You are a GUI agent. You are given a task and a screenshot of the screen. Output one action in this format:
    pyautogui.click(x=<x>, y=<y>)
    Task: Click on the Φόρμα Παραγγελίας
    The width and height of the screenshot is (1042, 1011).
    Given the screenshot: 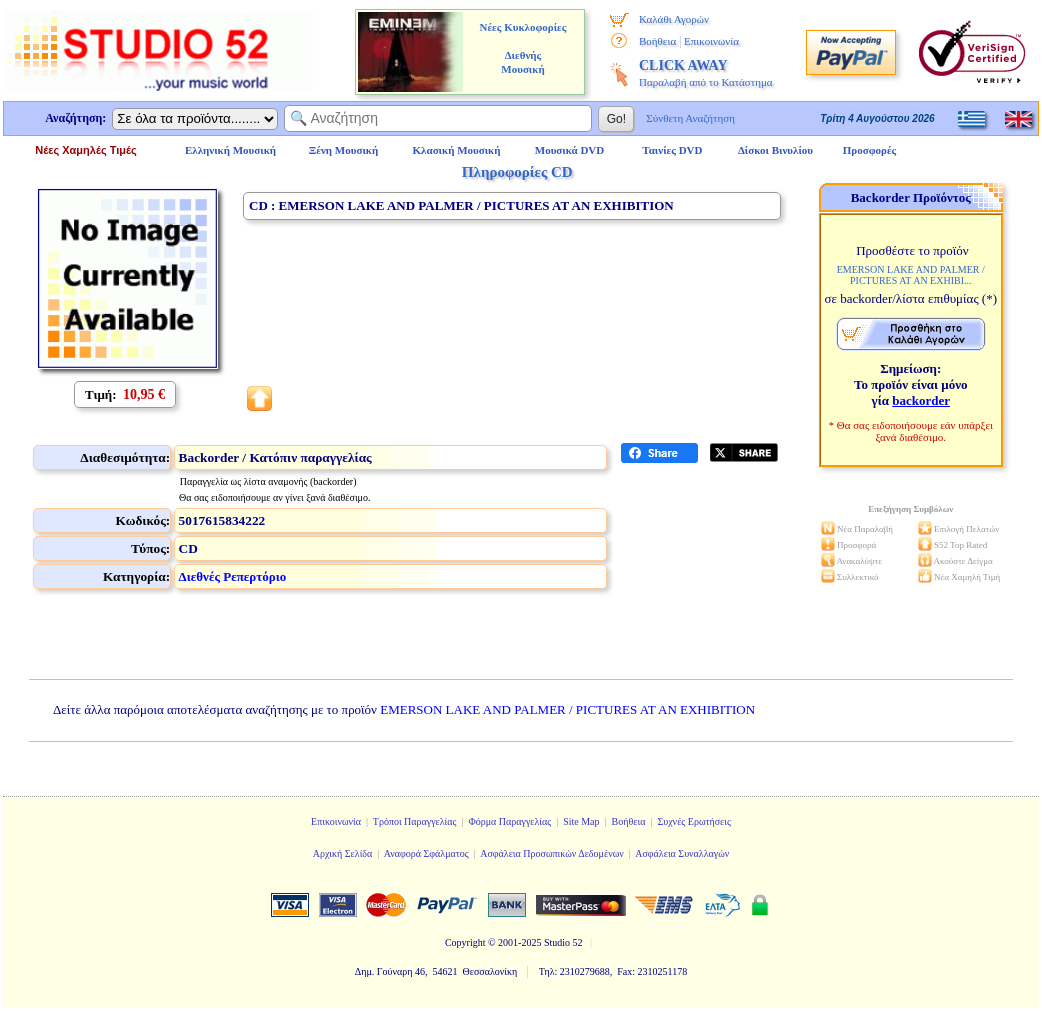 What is the action you would take?
    pyautogui.click(x=509, y=821)
    